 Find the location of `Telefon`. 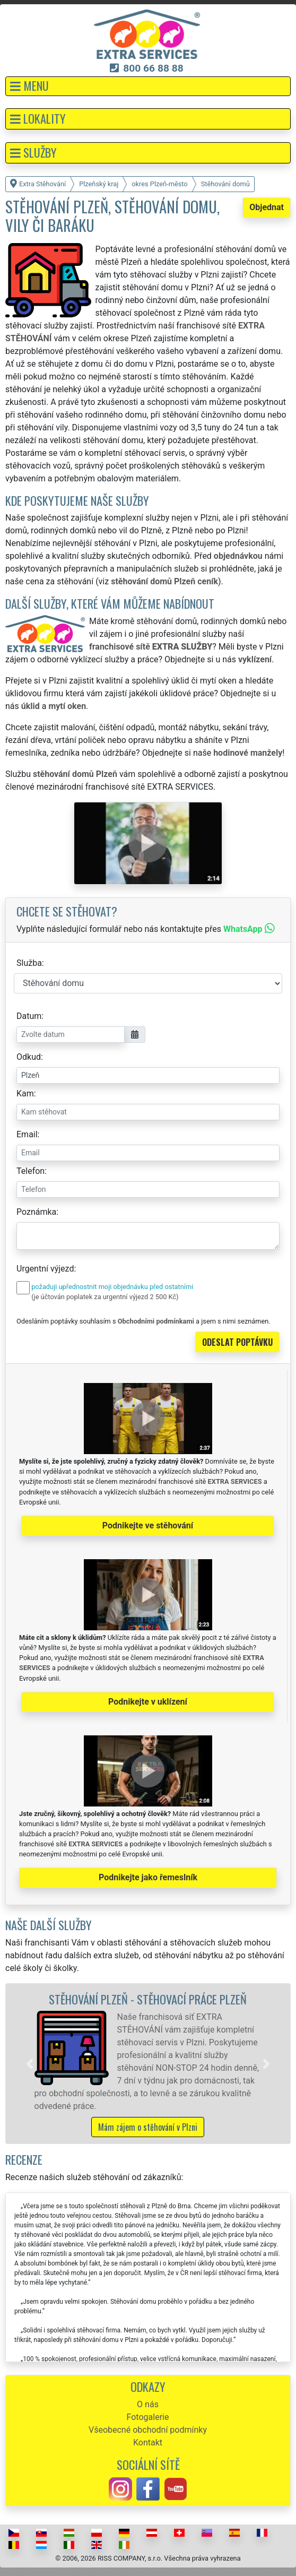

Telefon is located at coordinates (30, 1171).